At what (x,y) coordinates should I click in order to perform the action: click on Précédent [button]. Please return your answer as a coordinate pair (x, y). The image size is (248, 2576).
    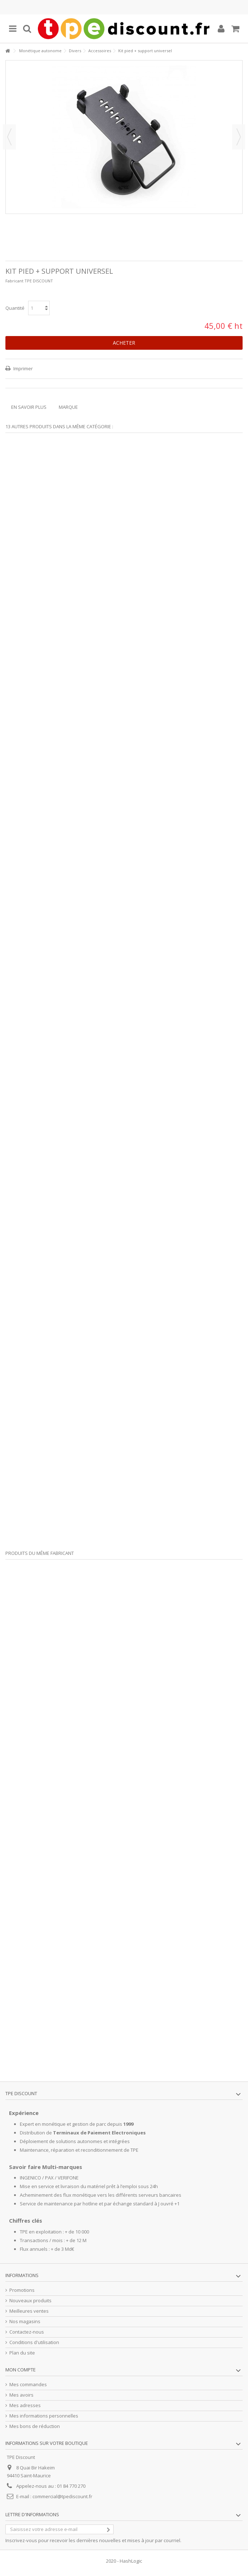
    Looking at the image, I should click on (9, 136).